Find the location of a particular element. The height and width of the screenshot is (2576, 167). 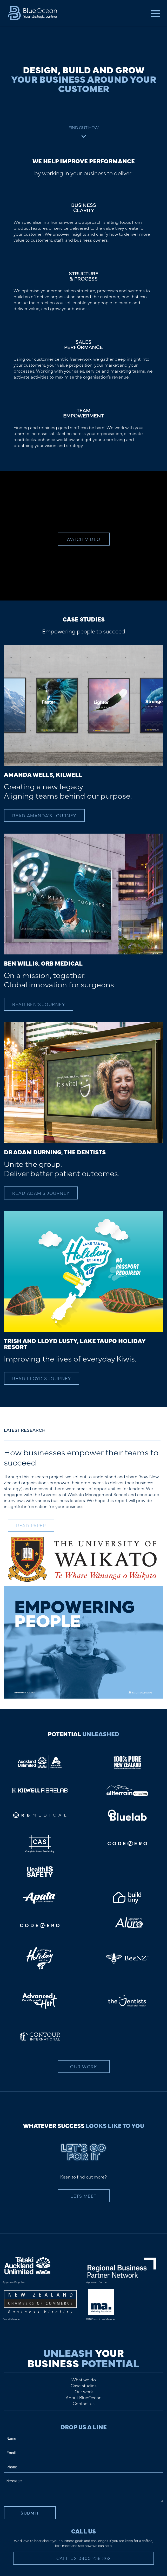

Lets Meet is located at coordinates (83, 2196).